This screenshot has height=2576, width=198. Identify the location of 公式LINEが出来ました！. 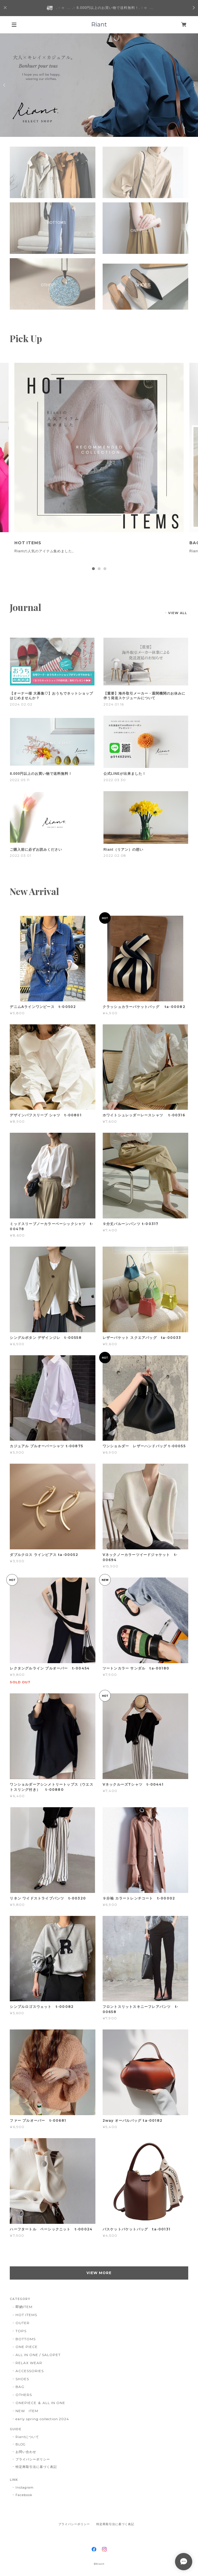
(124, 774).